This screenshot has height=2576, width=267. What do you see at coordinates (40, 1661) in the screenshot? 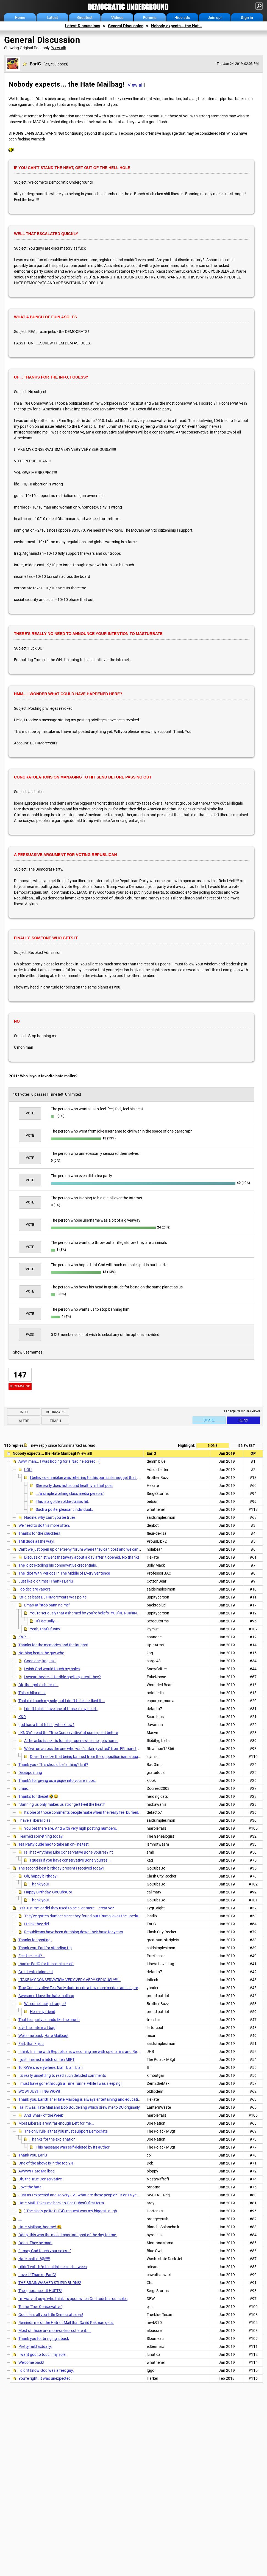
I see `Good one, kag. n/t` at bounding box center [40, 1661].